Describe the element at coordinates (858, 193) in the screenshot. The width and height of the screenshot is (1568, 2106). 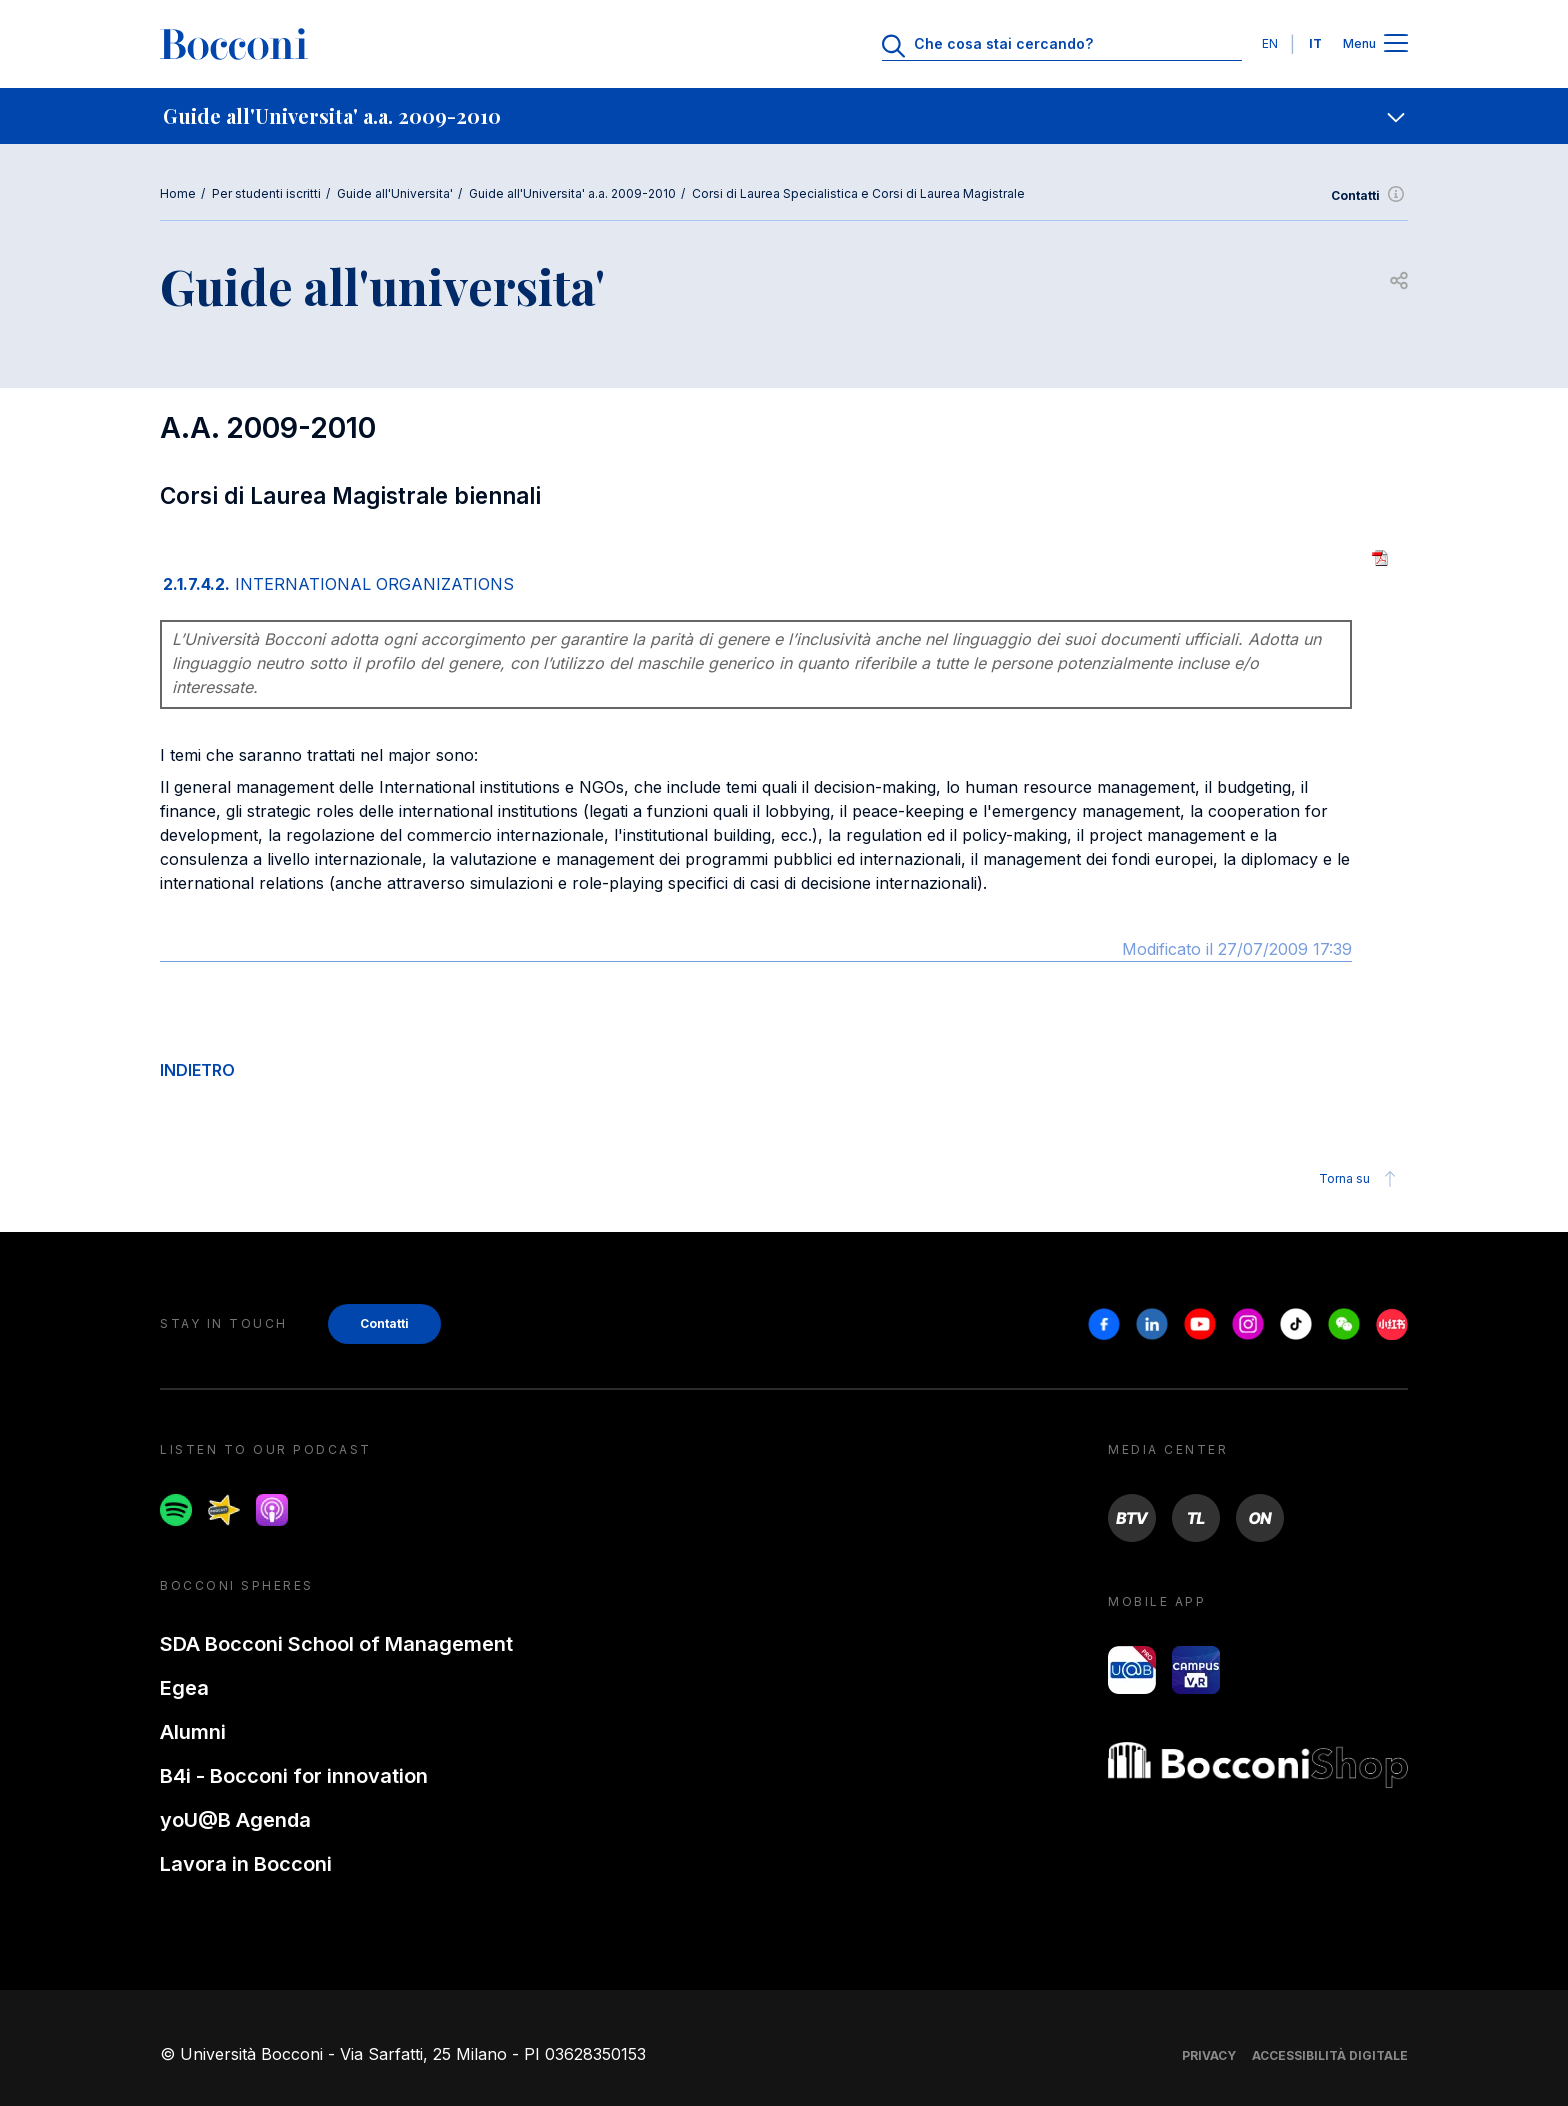
I see `Corsi di Laurea Specialistica e Corsi di Laurea Magistrale` at that location.